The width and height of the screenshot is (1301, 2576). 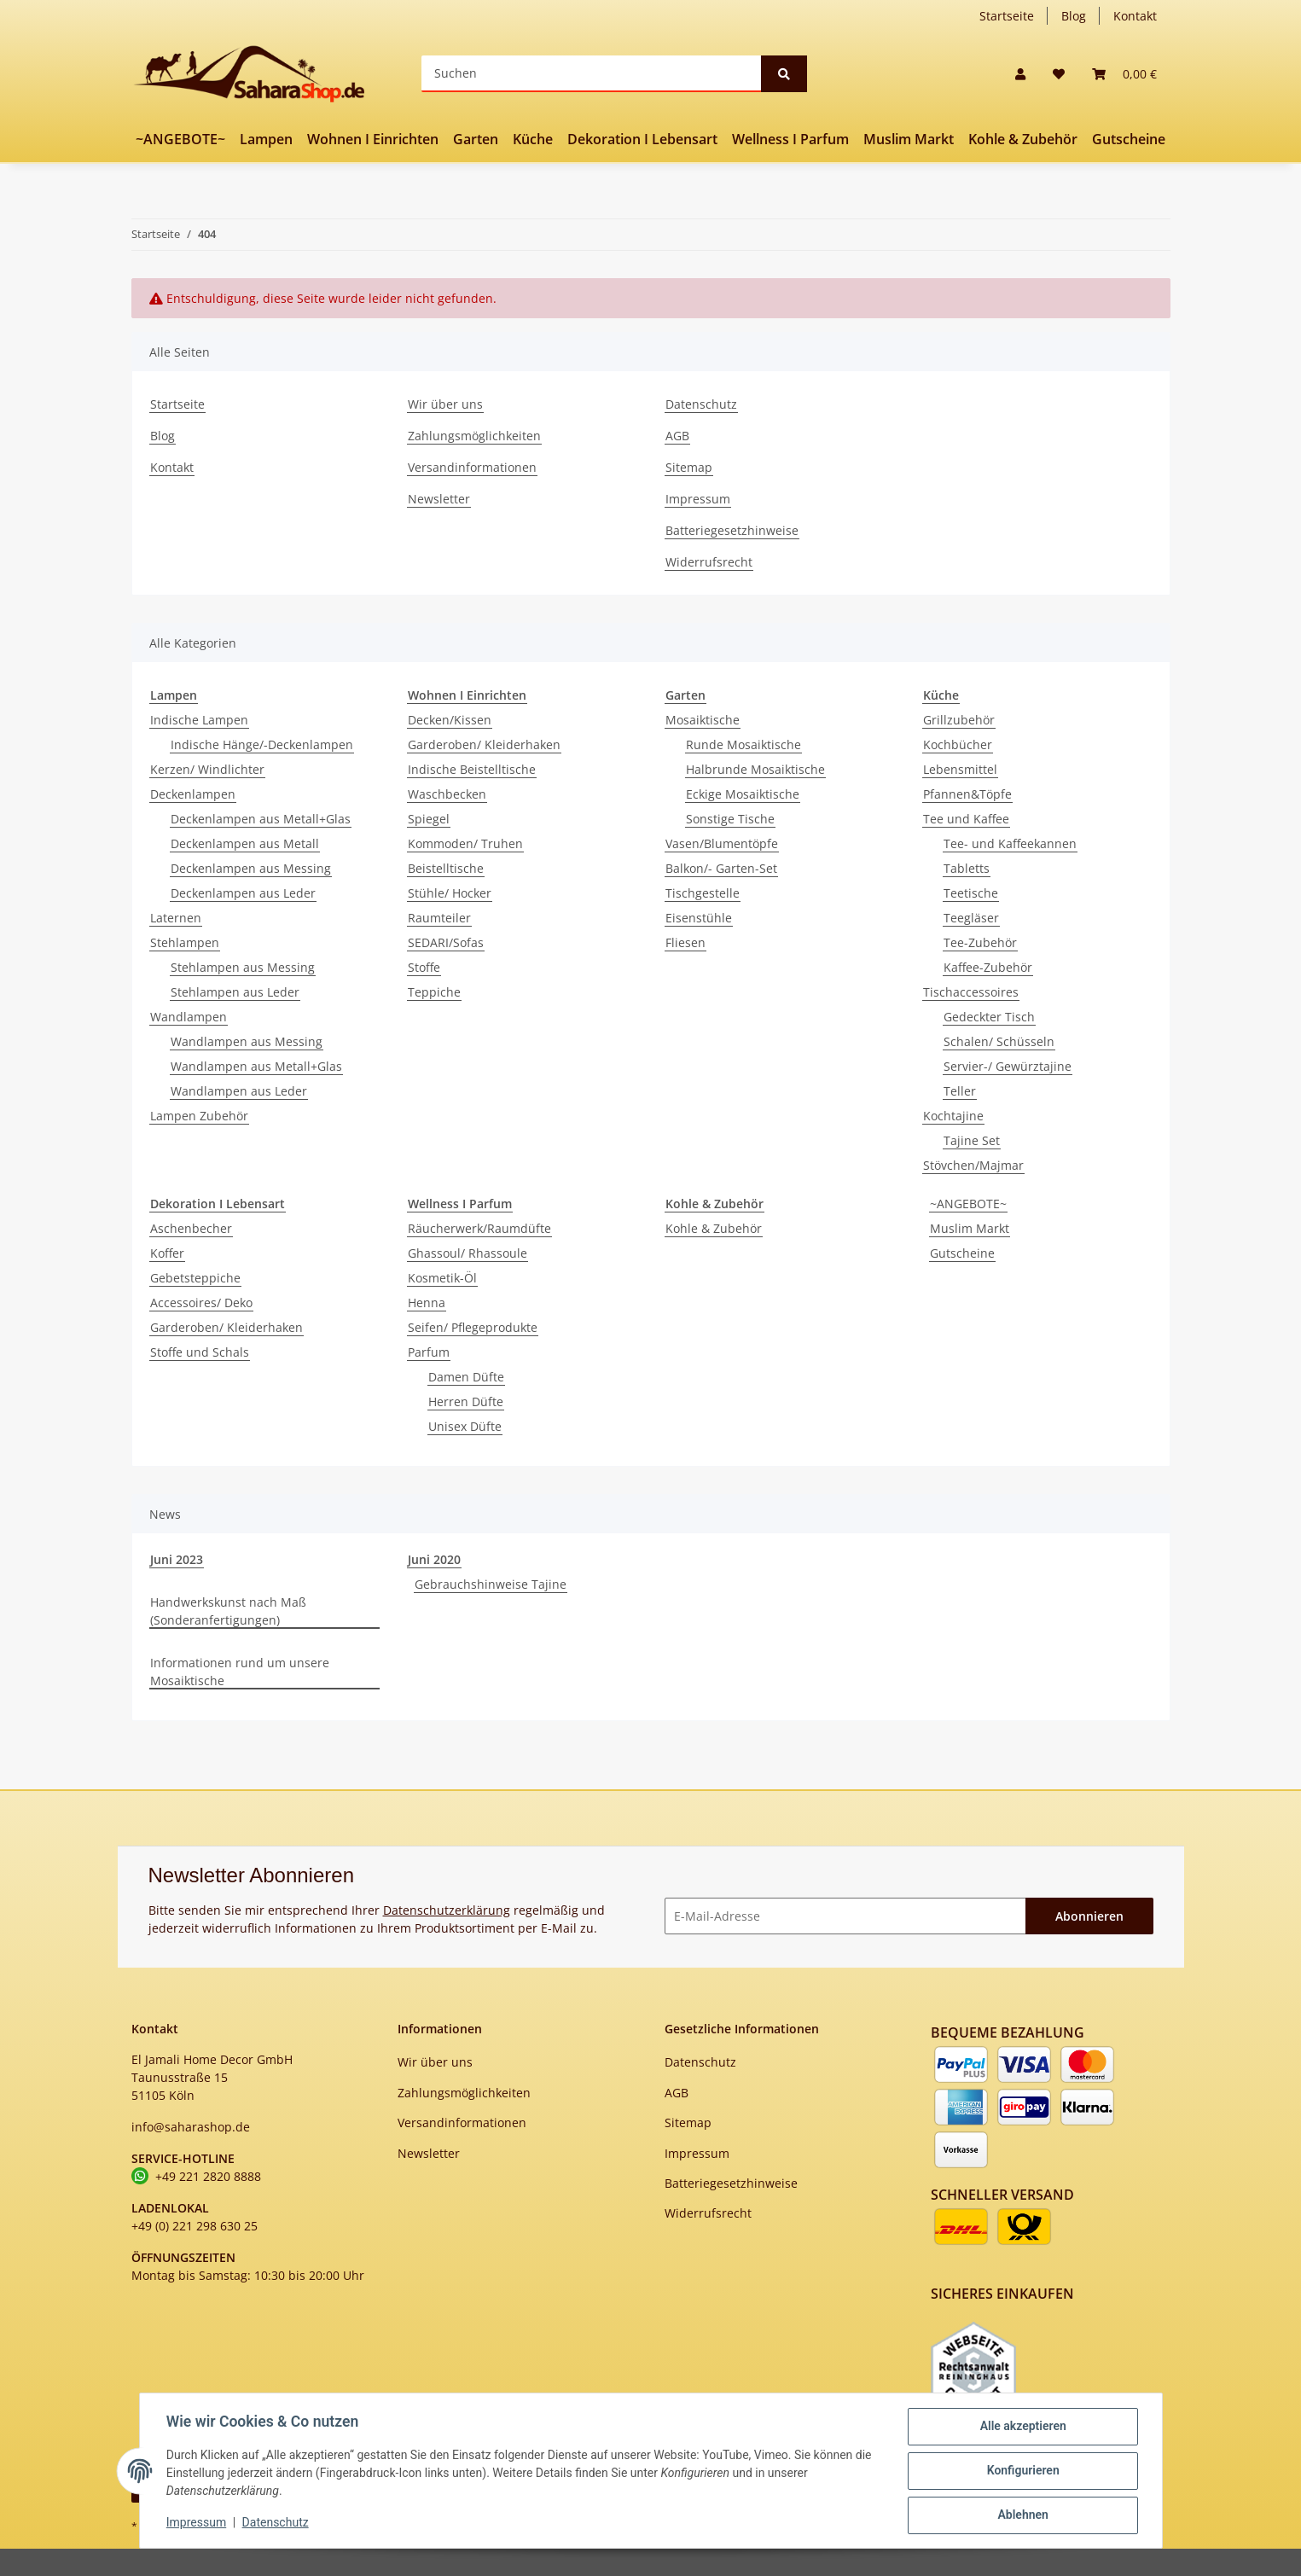 I want to click on Teppiche, so click(x=434, y=992).